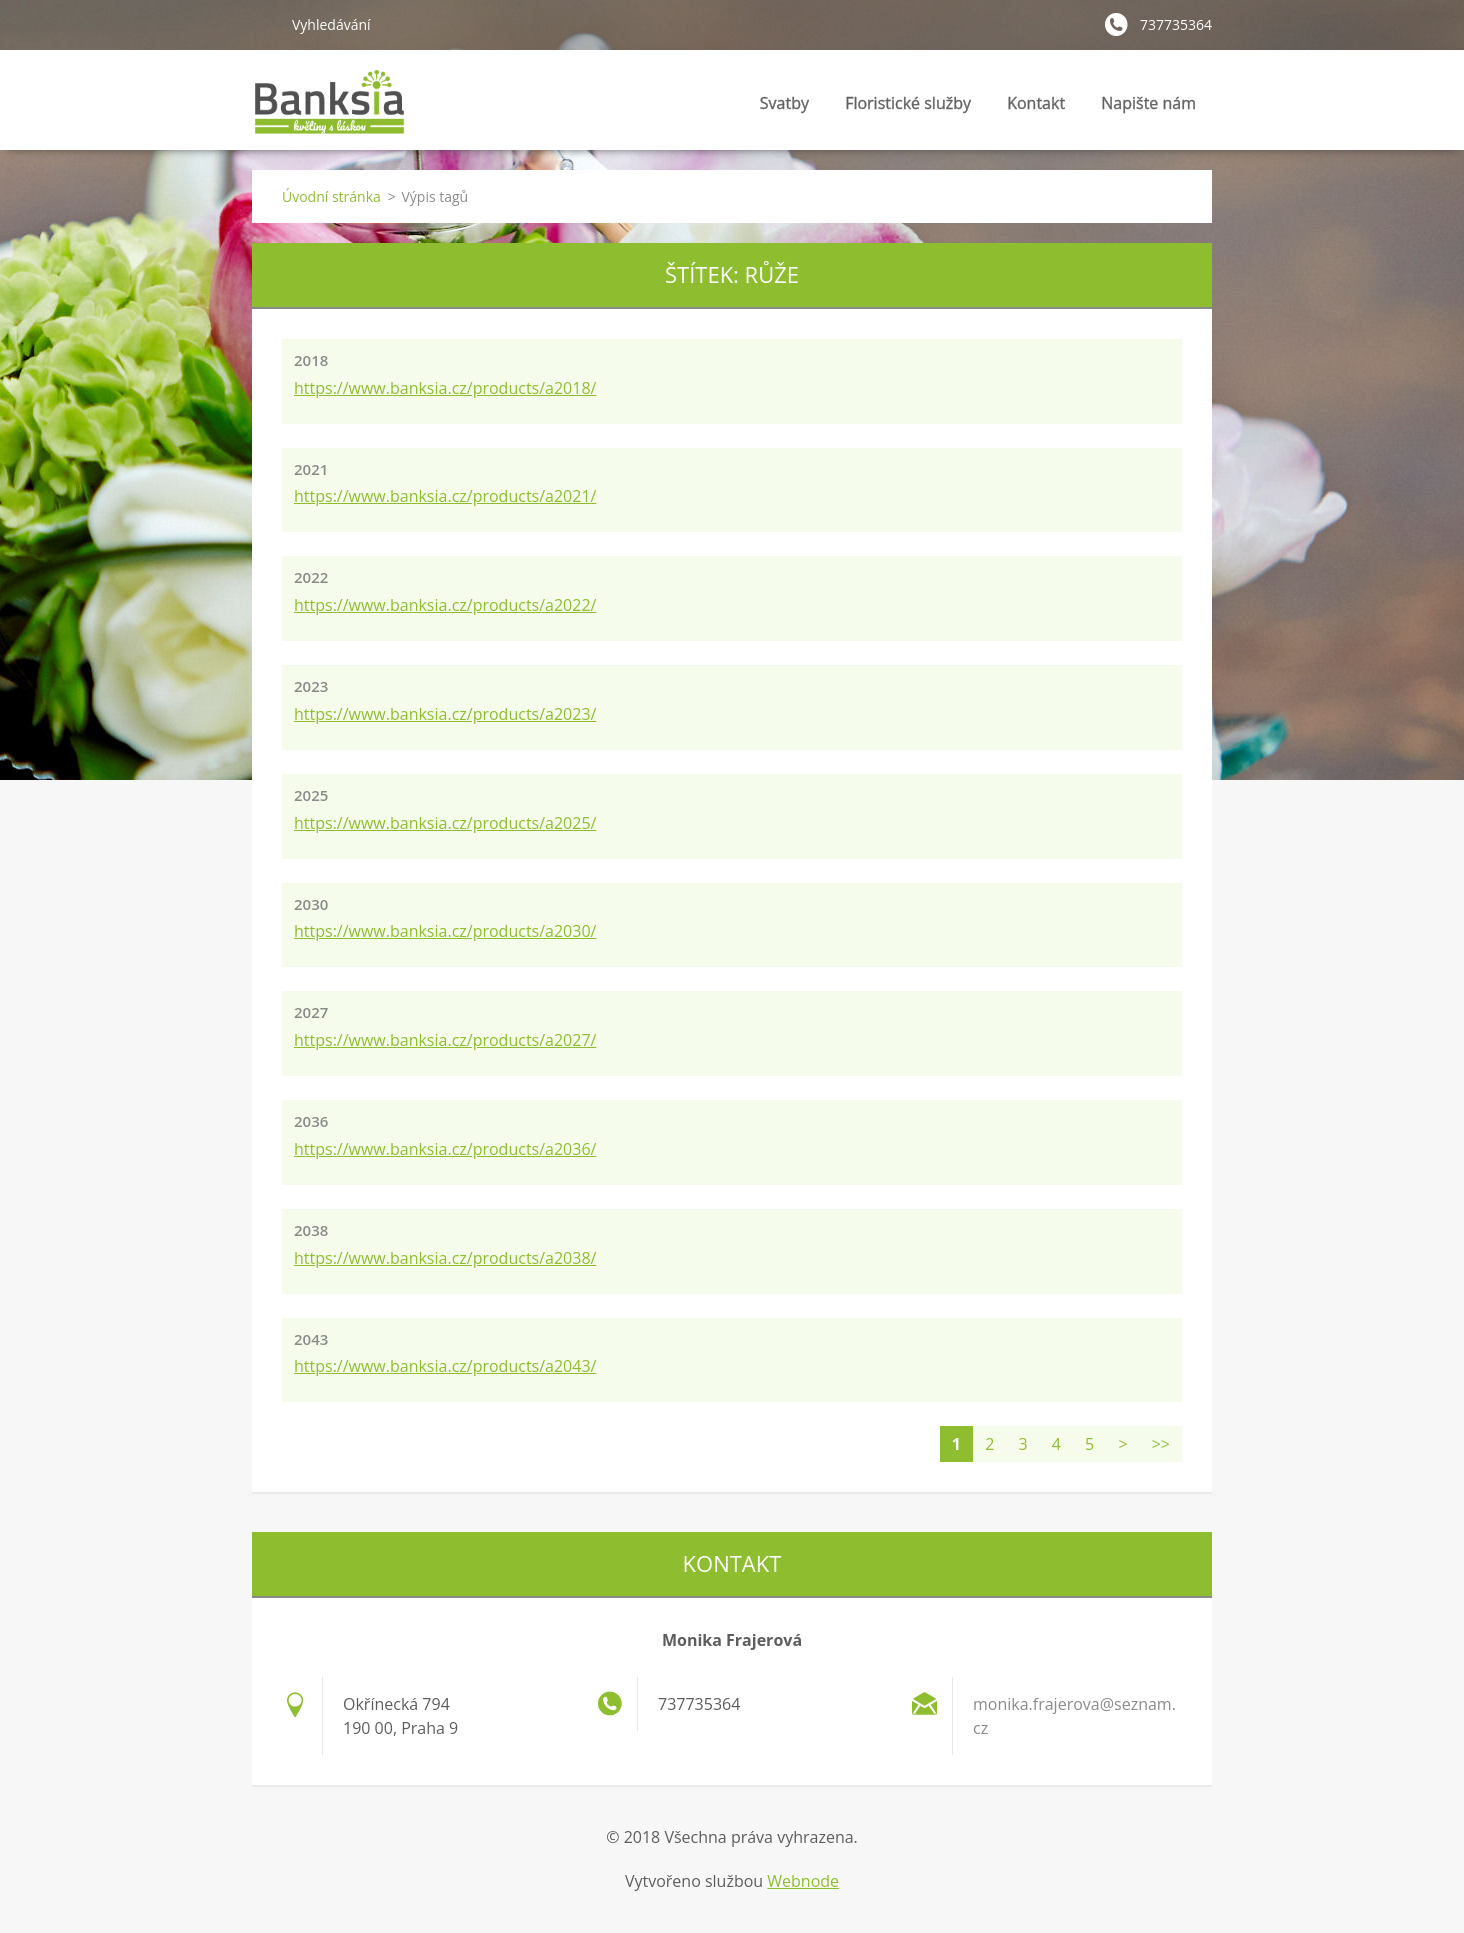 The height and width of the screenshot is (1933, 1464). Describe the element at coordinates (311, 1230) in the screenshot. I see `2038` at that location.